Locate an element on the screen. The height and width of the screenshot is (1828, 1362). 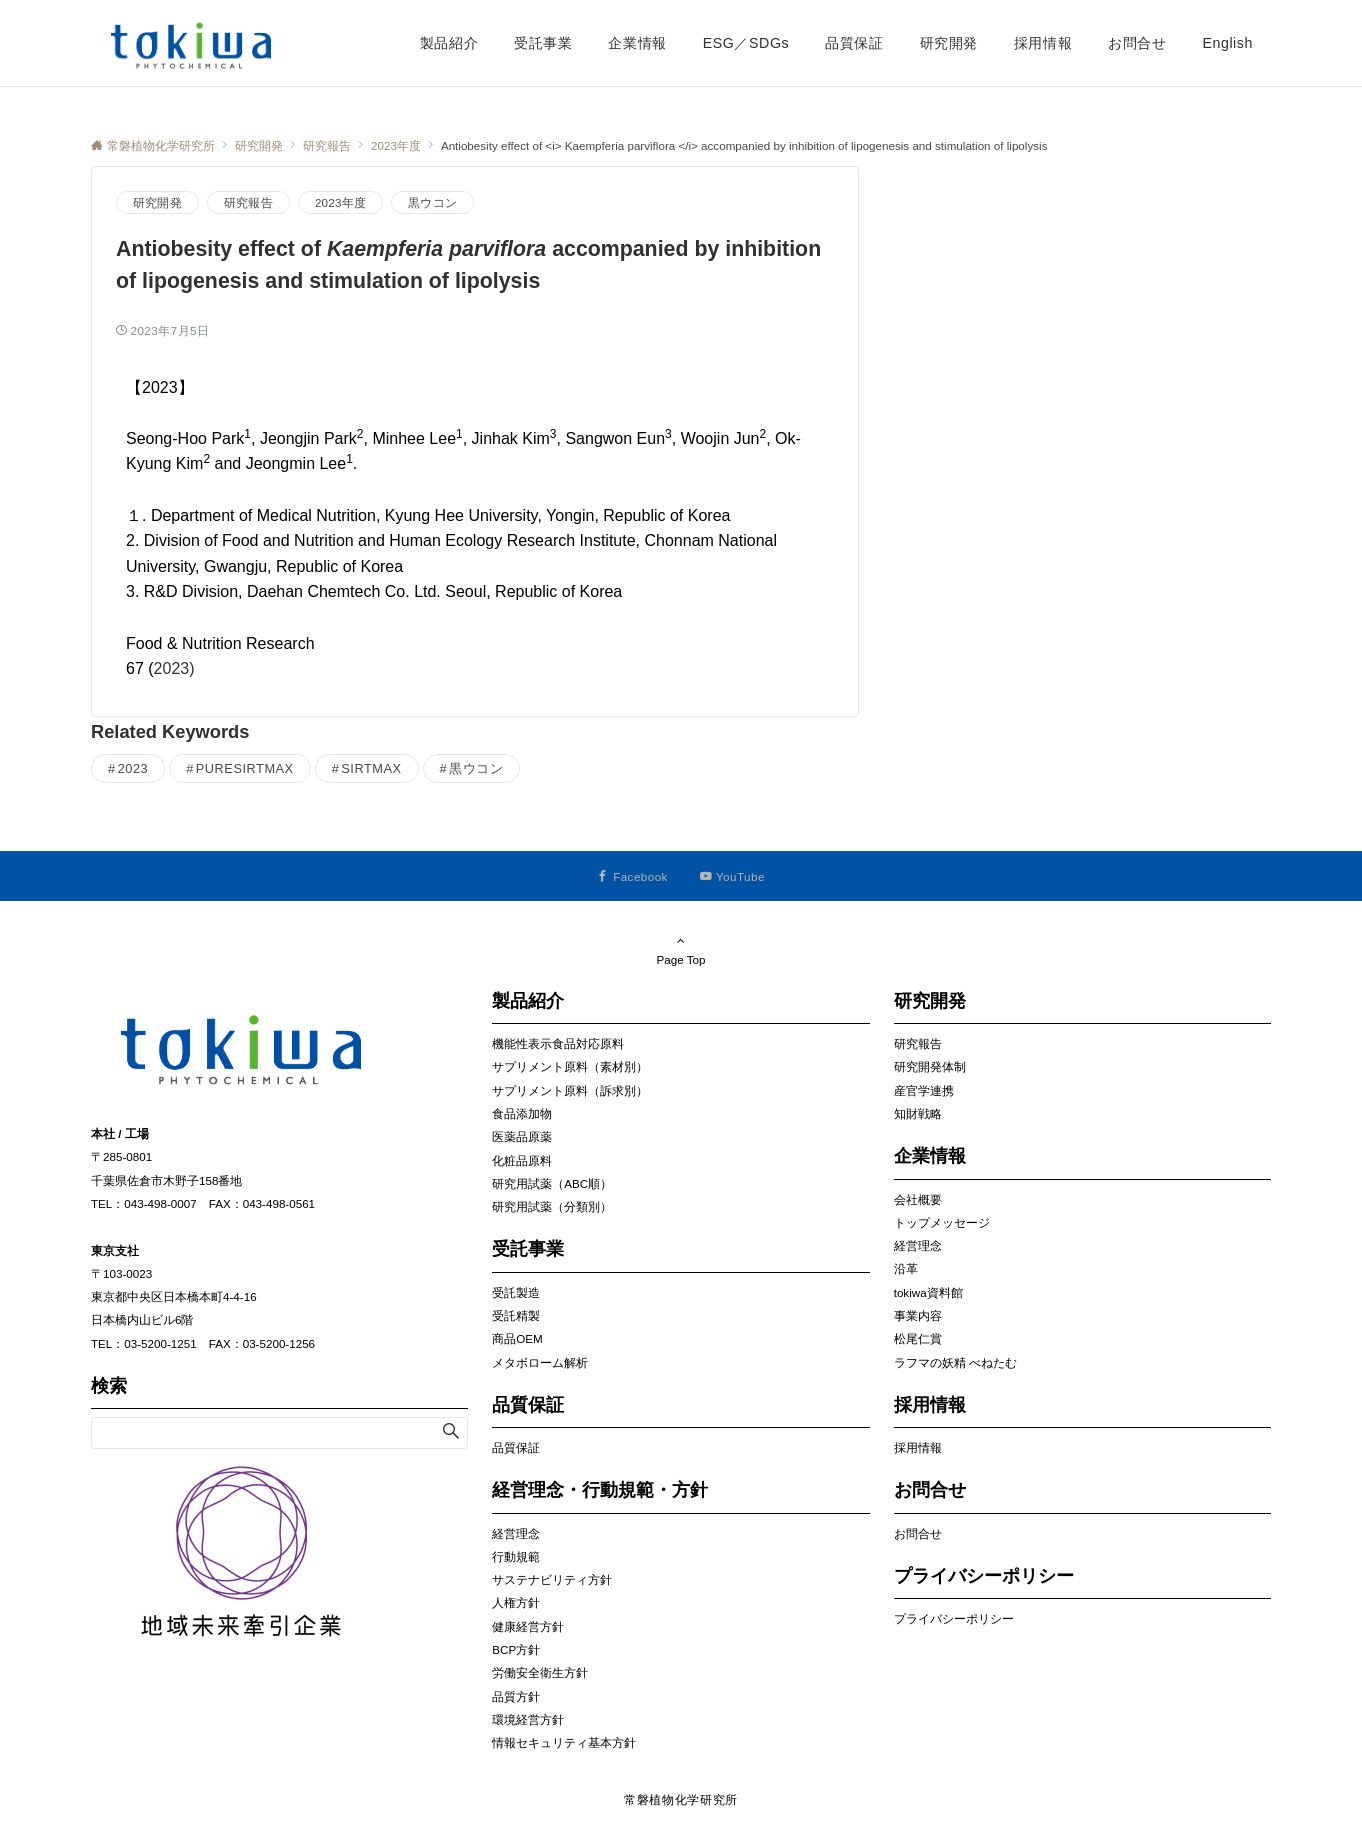
研究用試薬（分類別） is located at coordinates (552, 1206).